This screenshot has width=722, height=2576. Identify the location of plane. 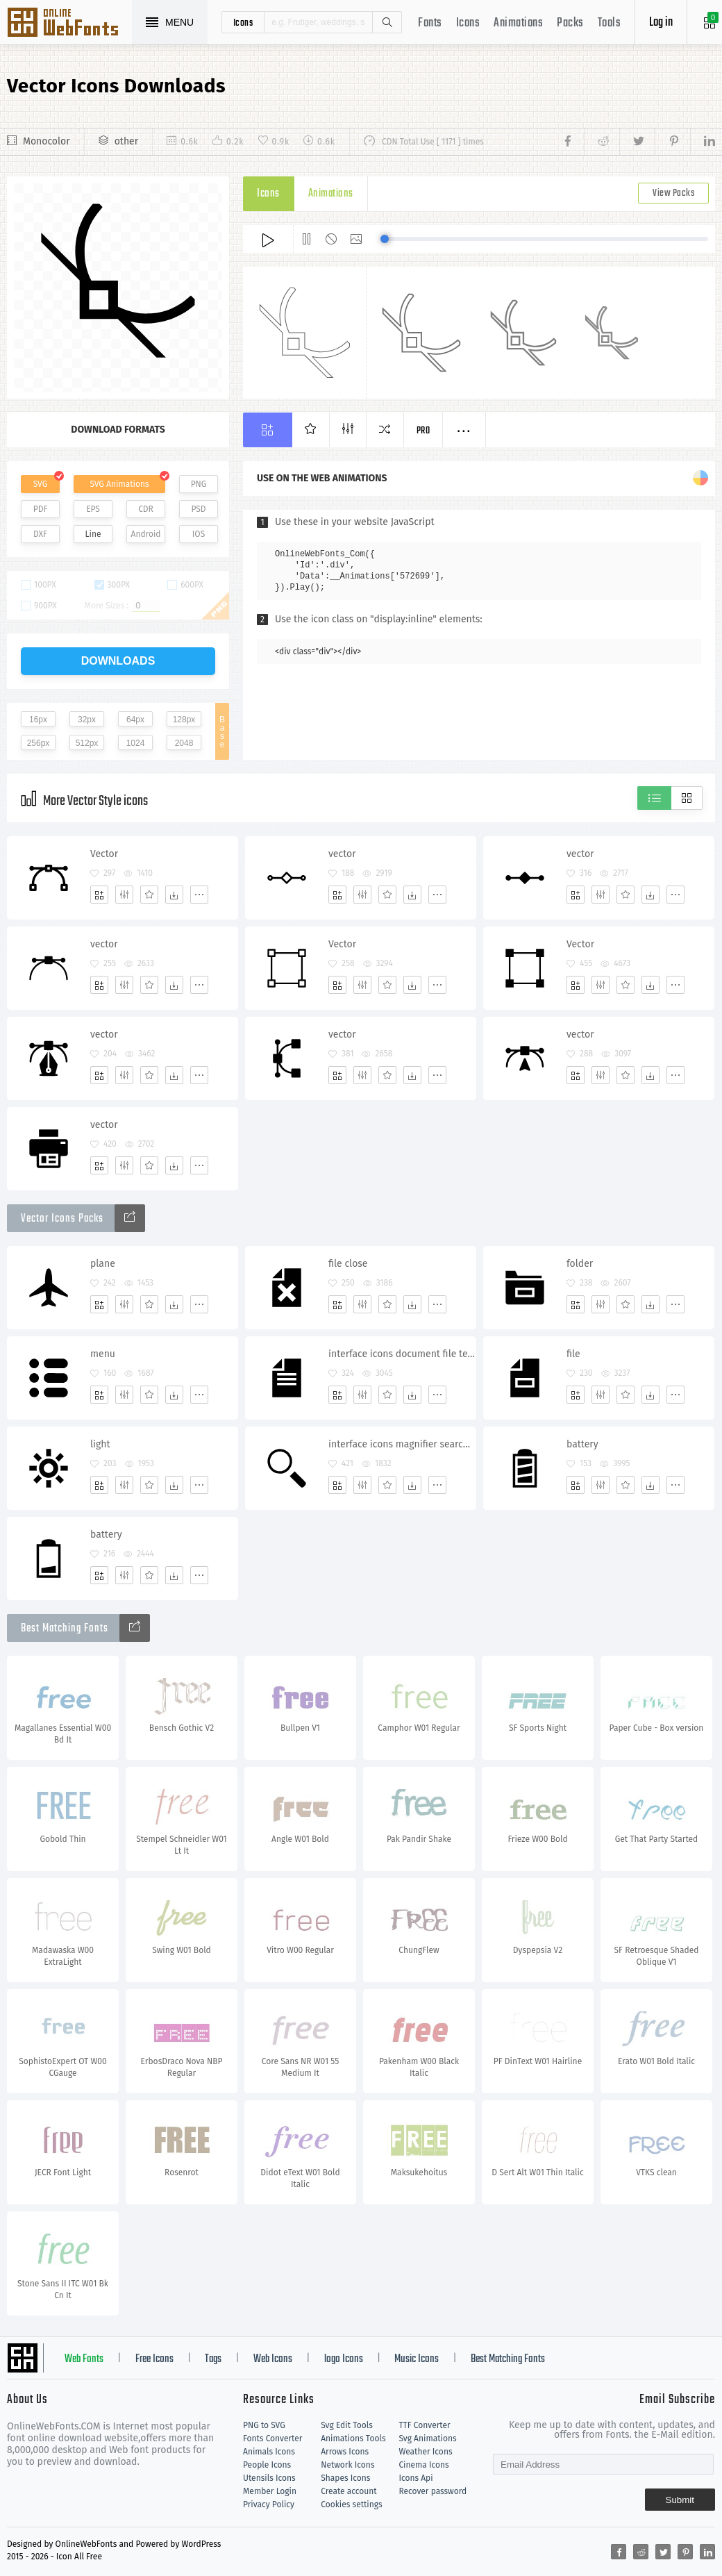
(102, 1264).